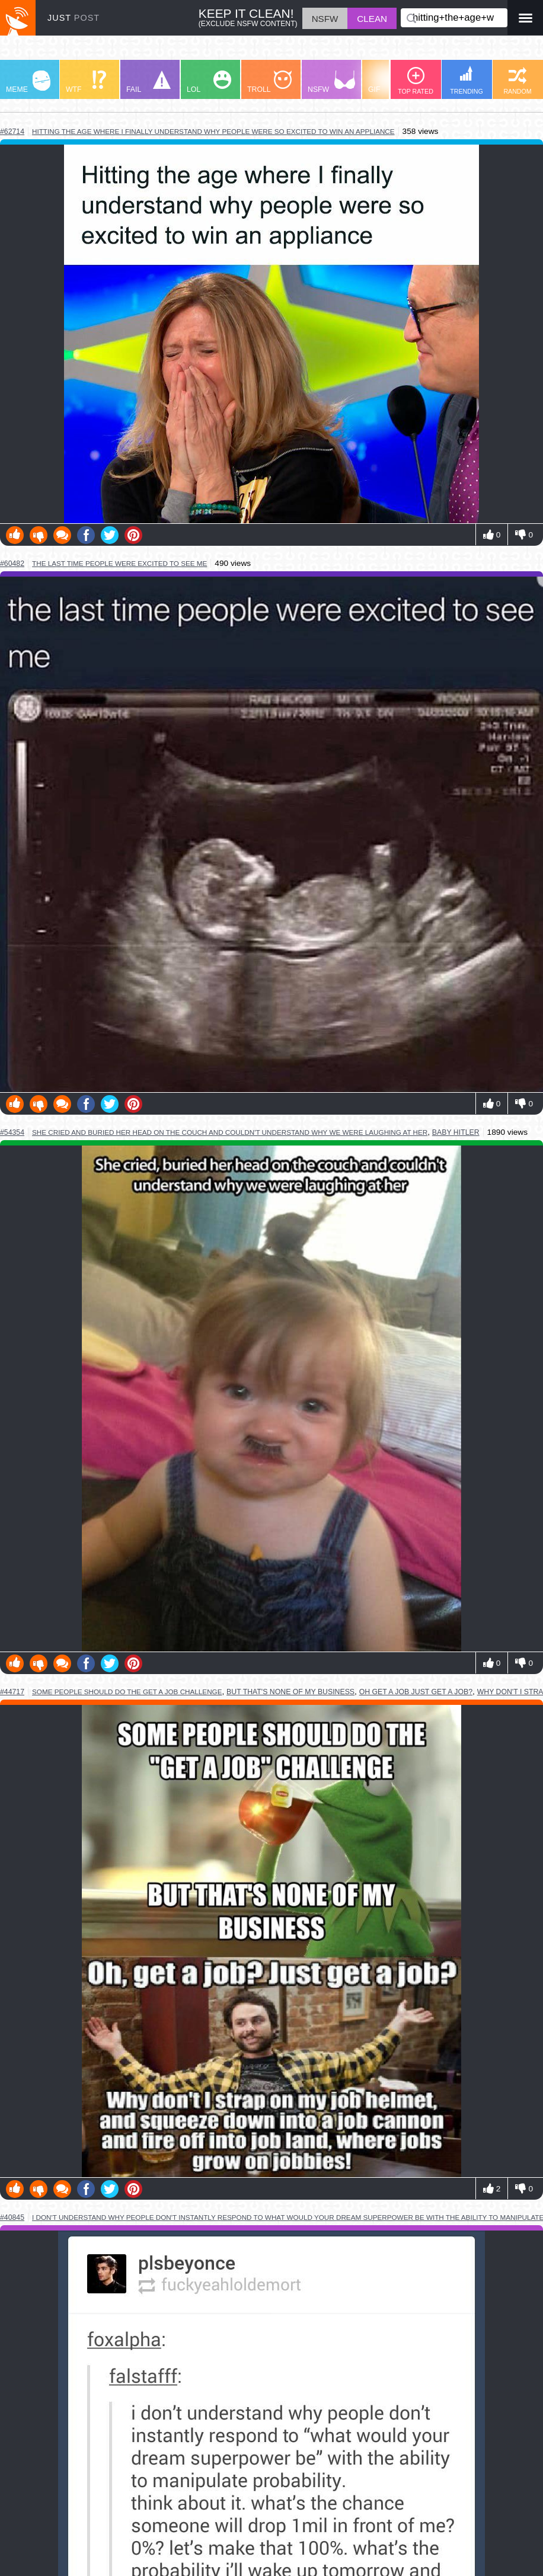  I want to click on MEME, so click(28, 82).